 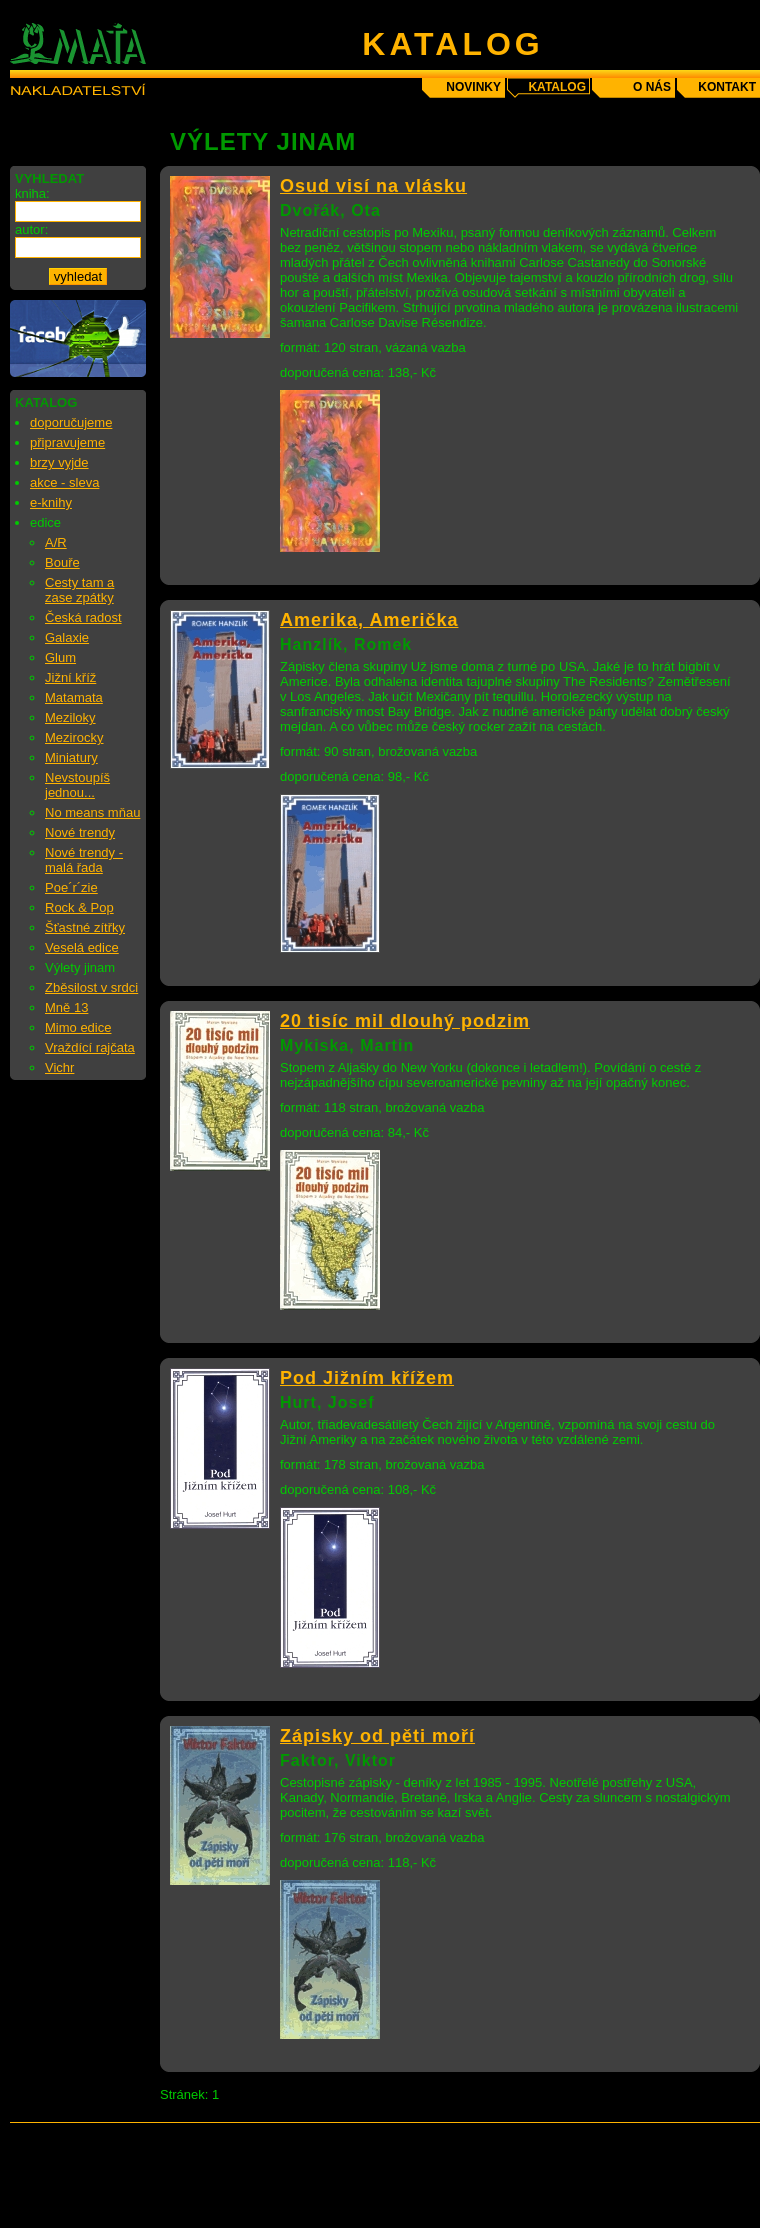 What do you see at coordinates (64, 482) in the screenshot?
I see `akce - sleva` at bounding box center [64, 482].